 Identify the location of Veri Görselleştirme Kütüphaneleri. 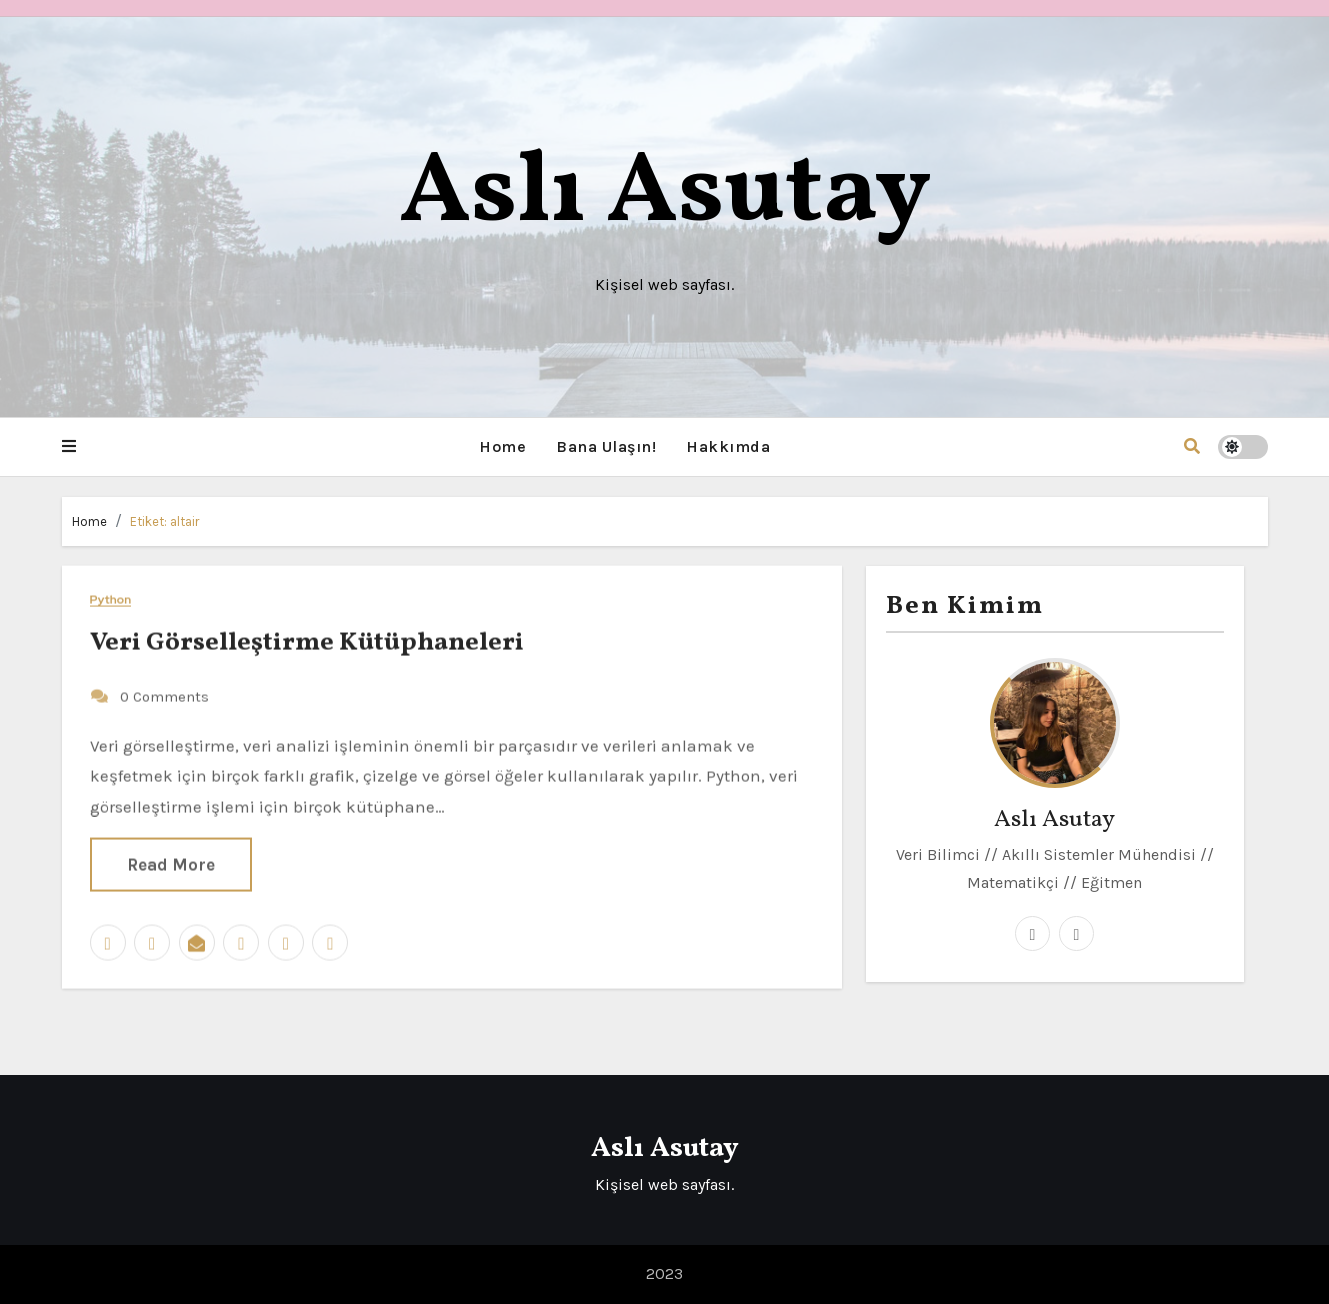
(307, 642).